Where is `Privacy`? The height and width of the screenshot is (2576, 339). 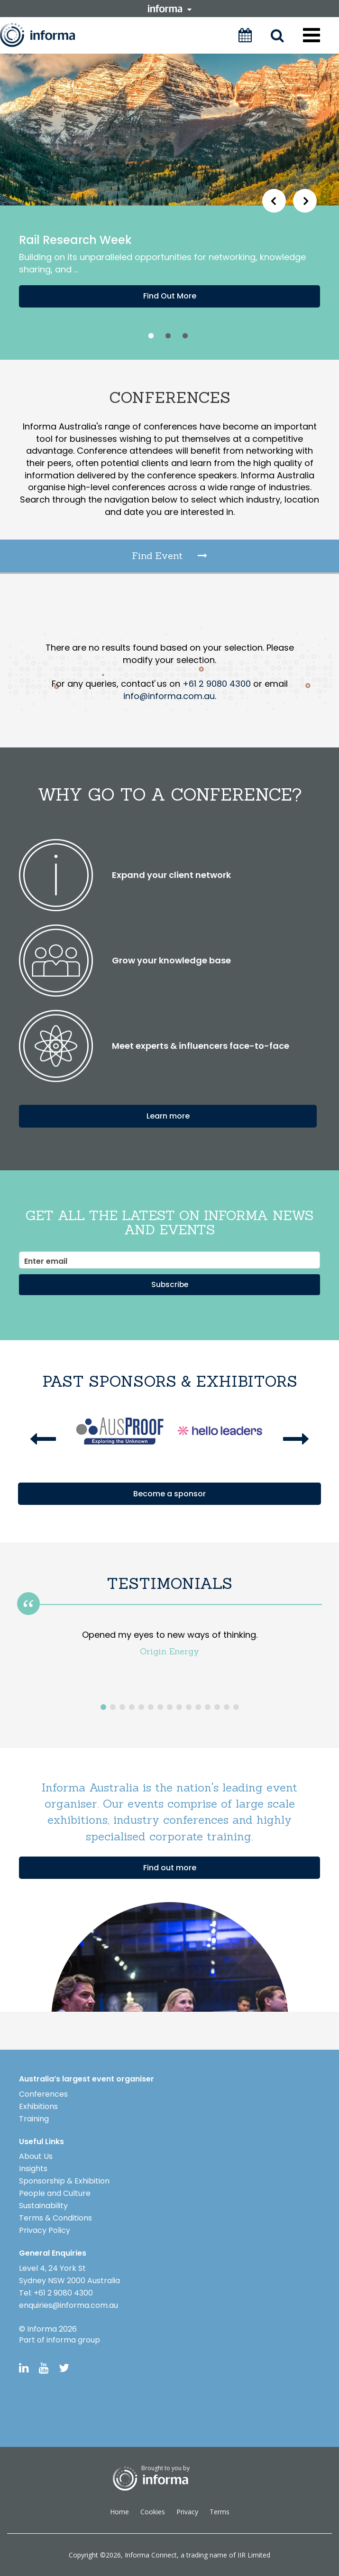
Privacy is located at coordinates (187, 2511).